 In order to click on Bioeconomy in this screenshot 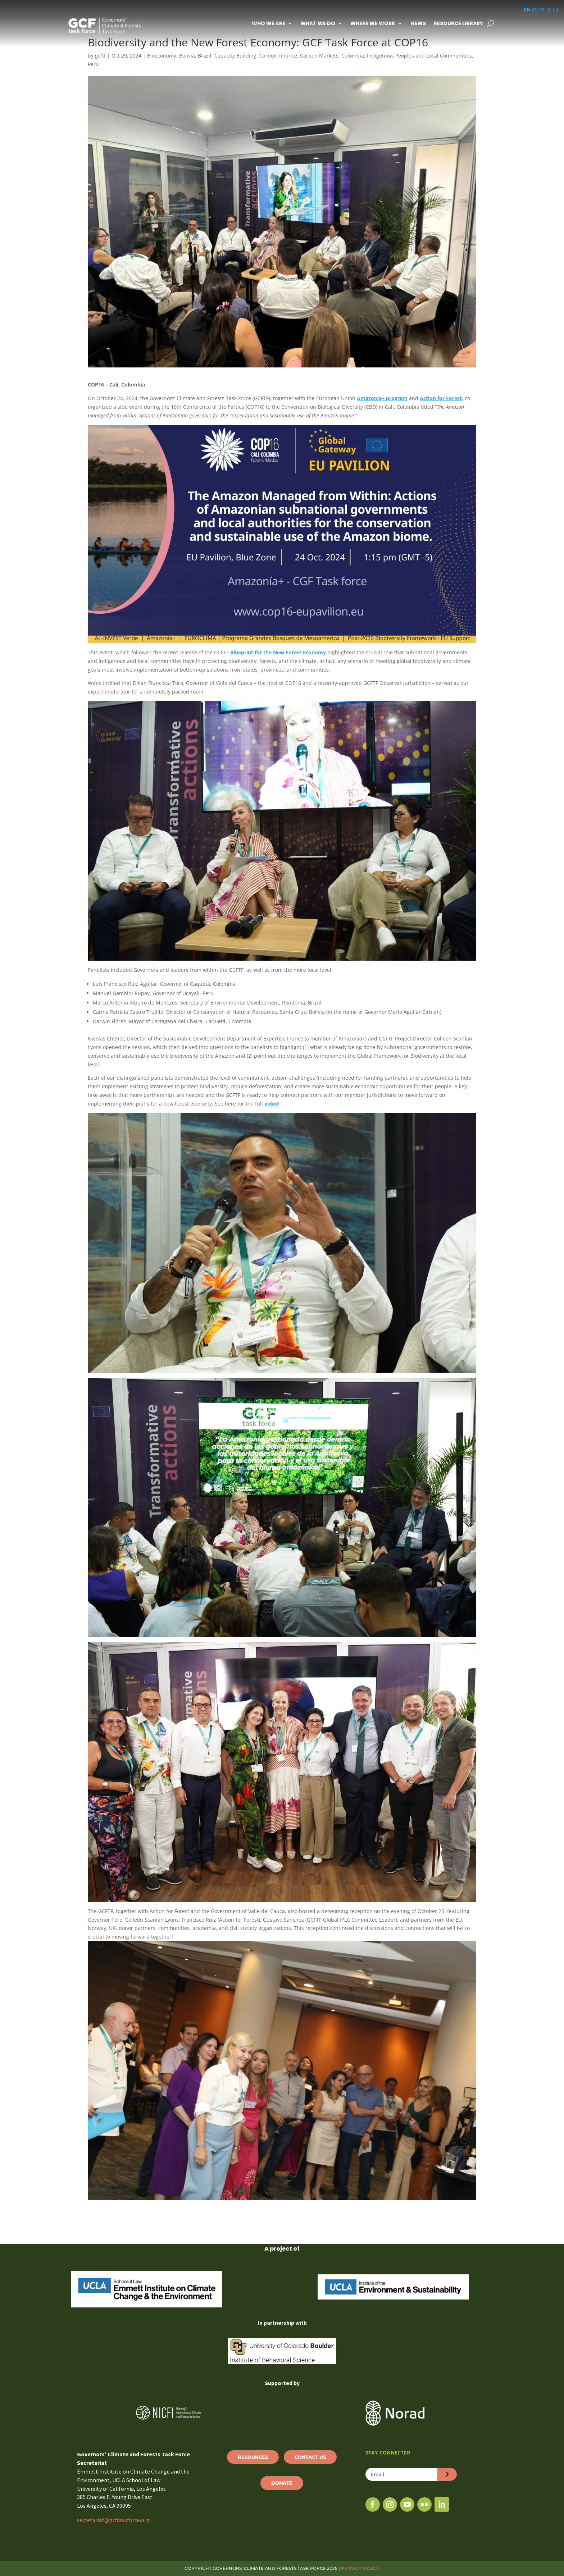, I will do `click(161, 55)`.